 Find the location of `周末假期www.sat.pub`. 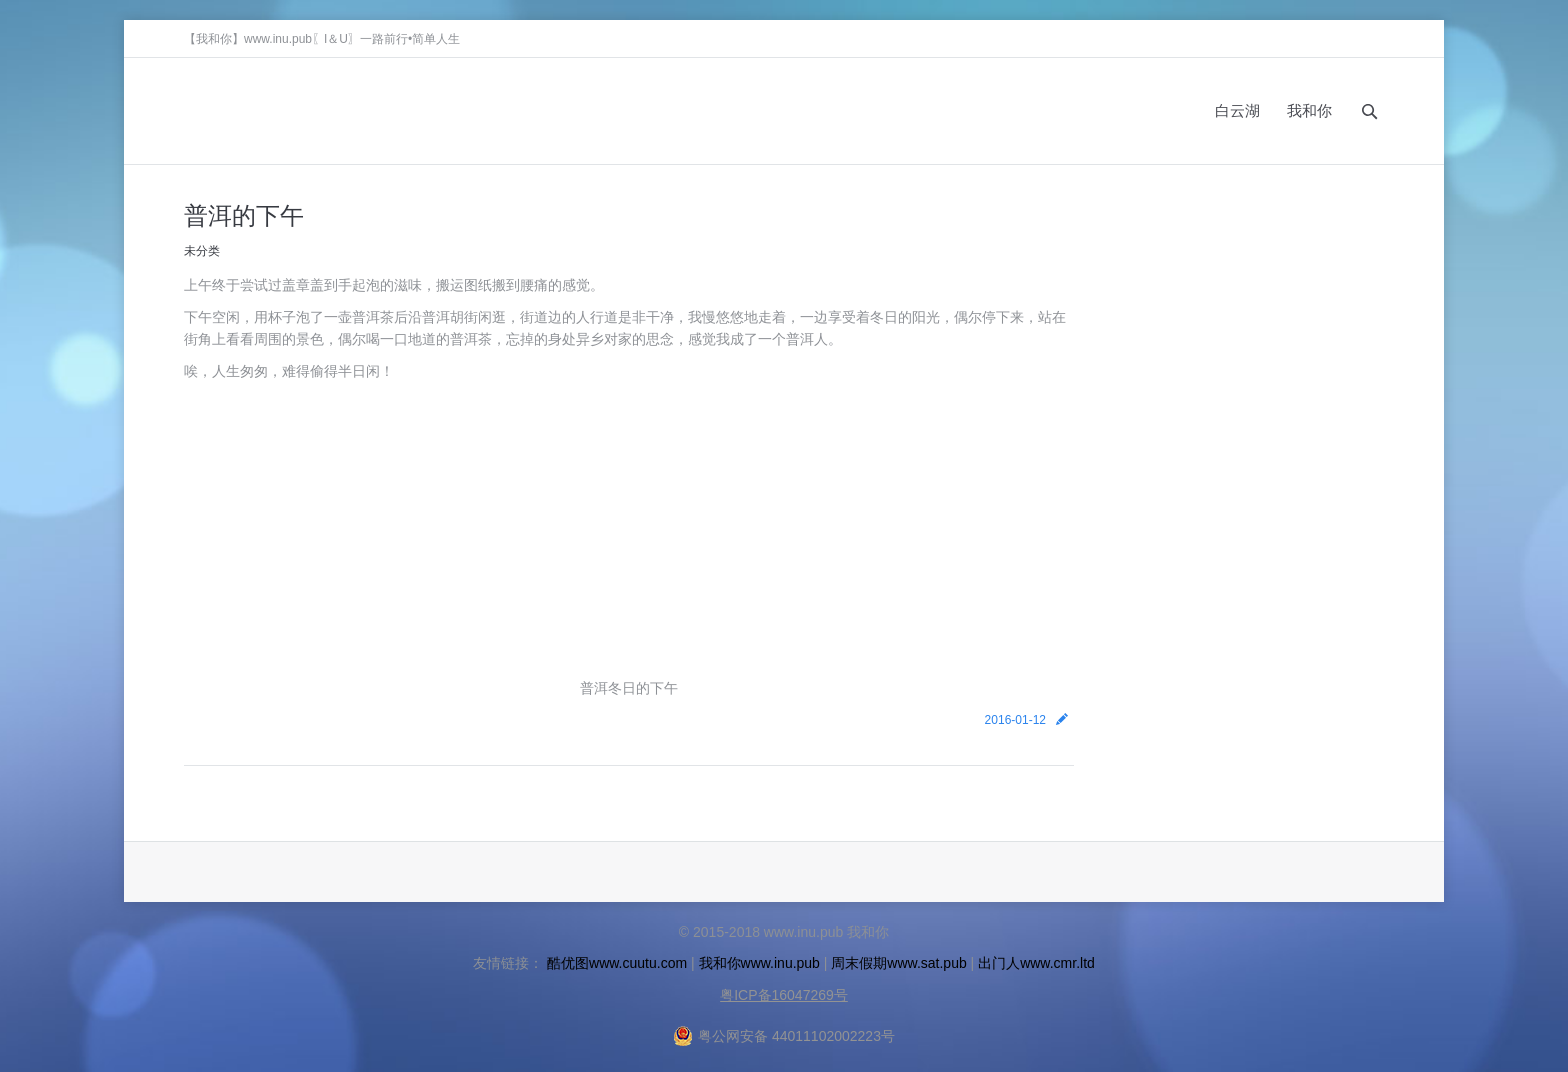

周末假期www.sat.pub is located at coordinates (898, 963).